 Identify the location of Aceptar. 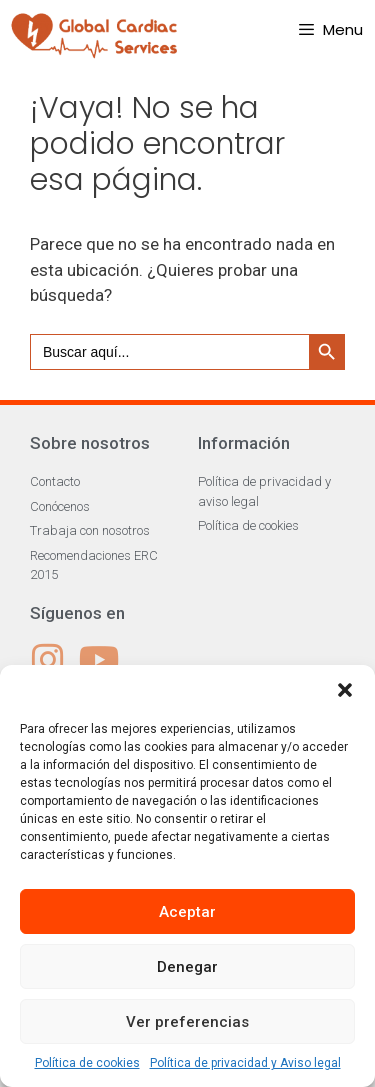
(187, 912).